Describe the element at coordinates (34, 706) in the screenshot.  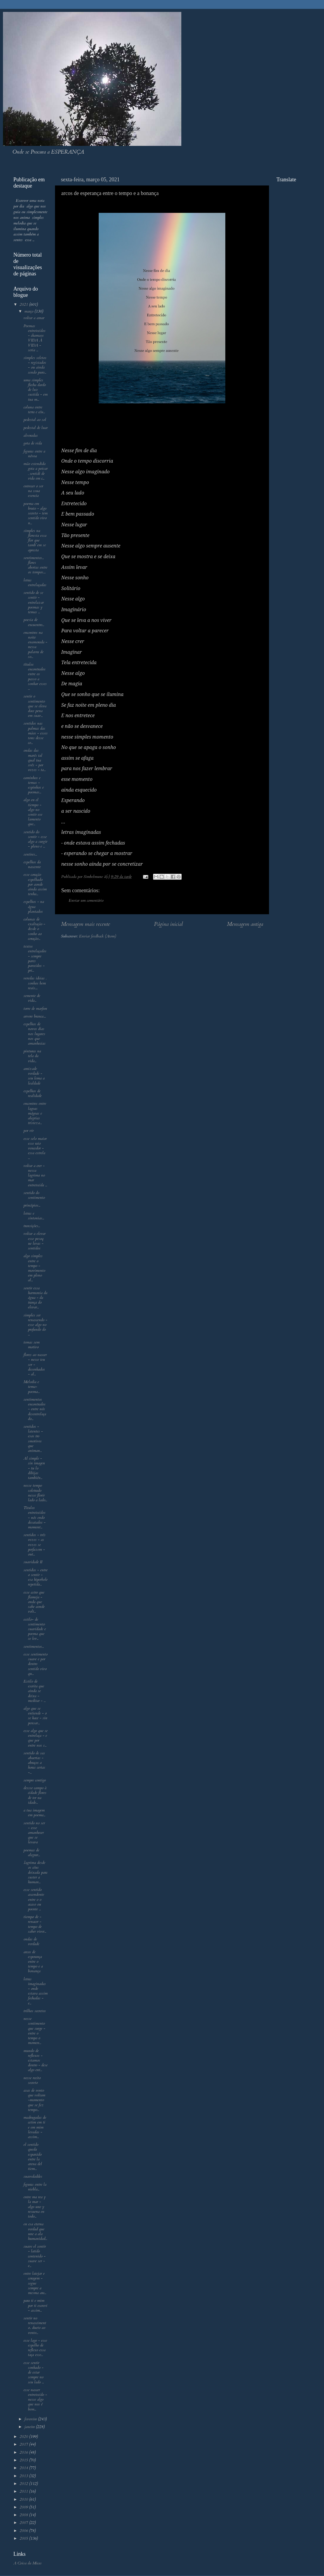
I see `sentir o sentimento que se eleva doce pena em suav...` at that location.